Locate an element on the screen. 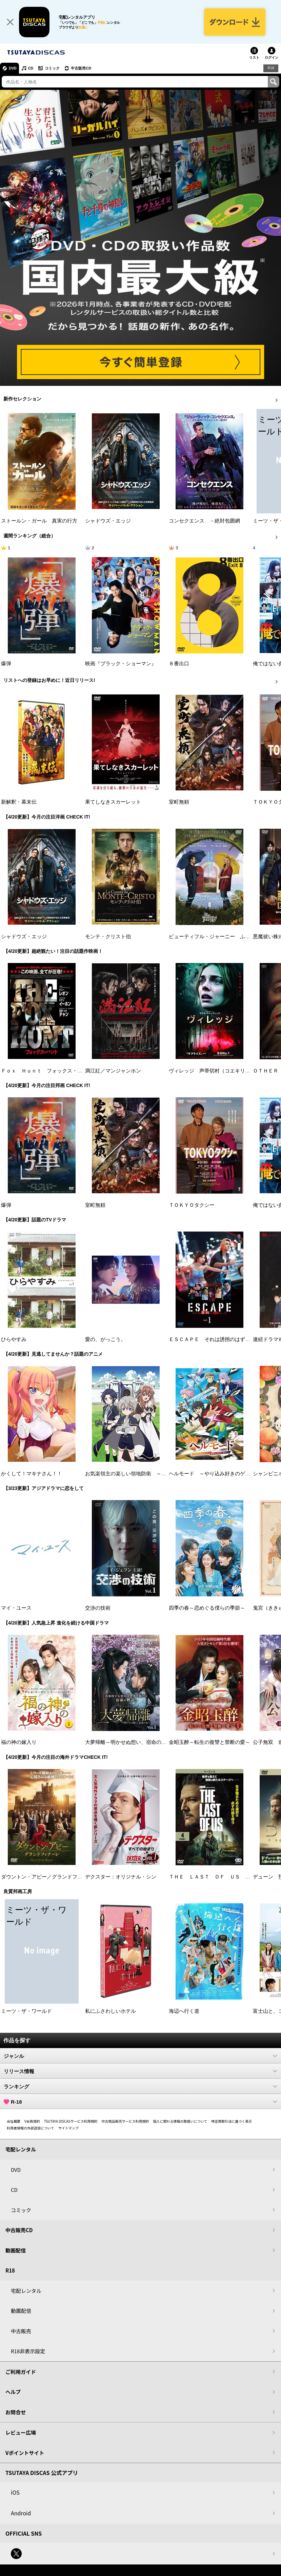  ＥＳＣＡＰＥ それは誘拐のはずだった is located at coordinates (214, 1340).